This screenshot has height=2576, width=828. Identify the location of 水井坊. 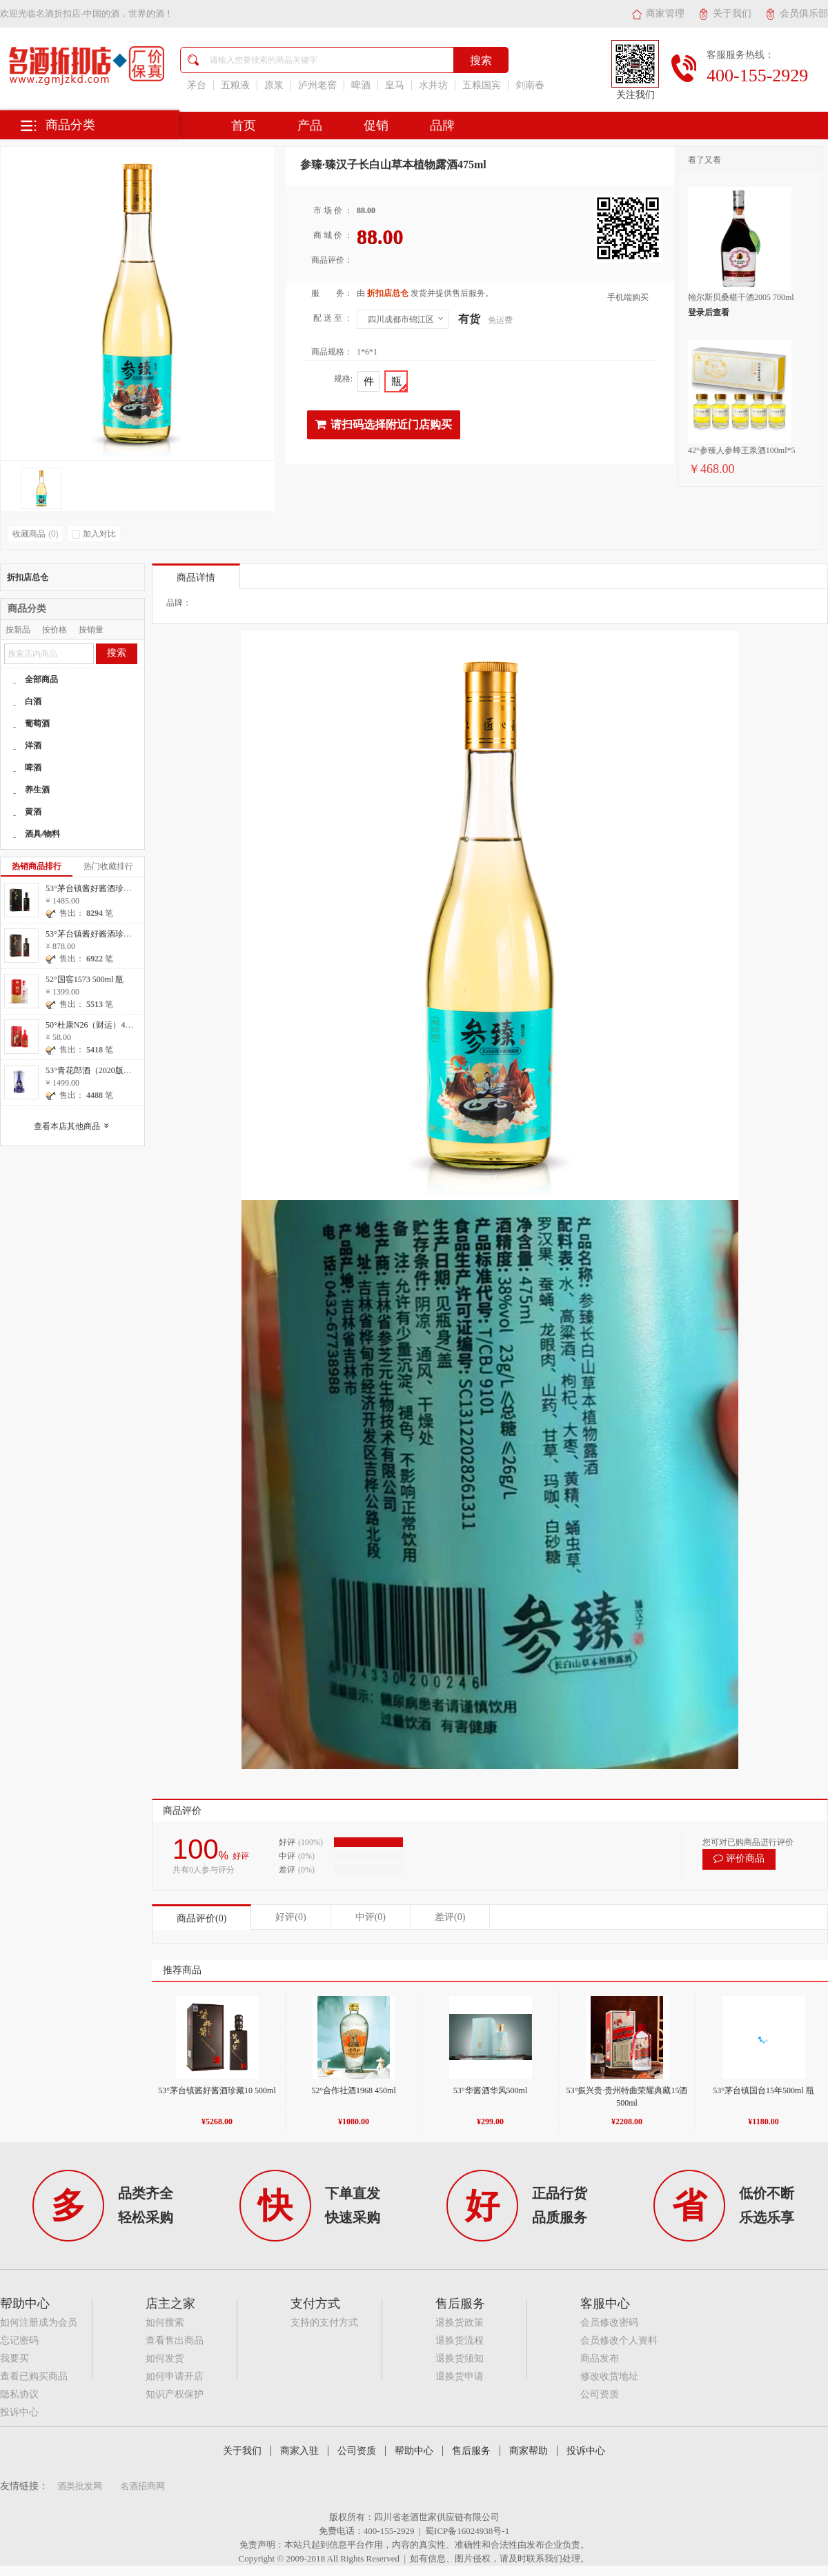
(433, 85).